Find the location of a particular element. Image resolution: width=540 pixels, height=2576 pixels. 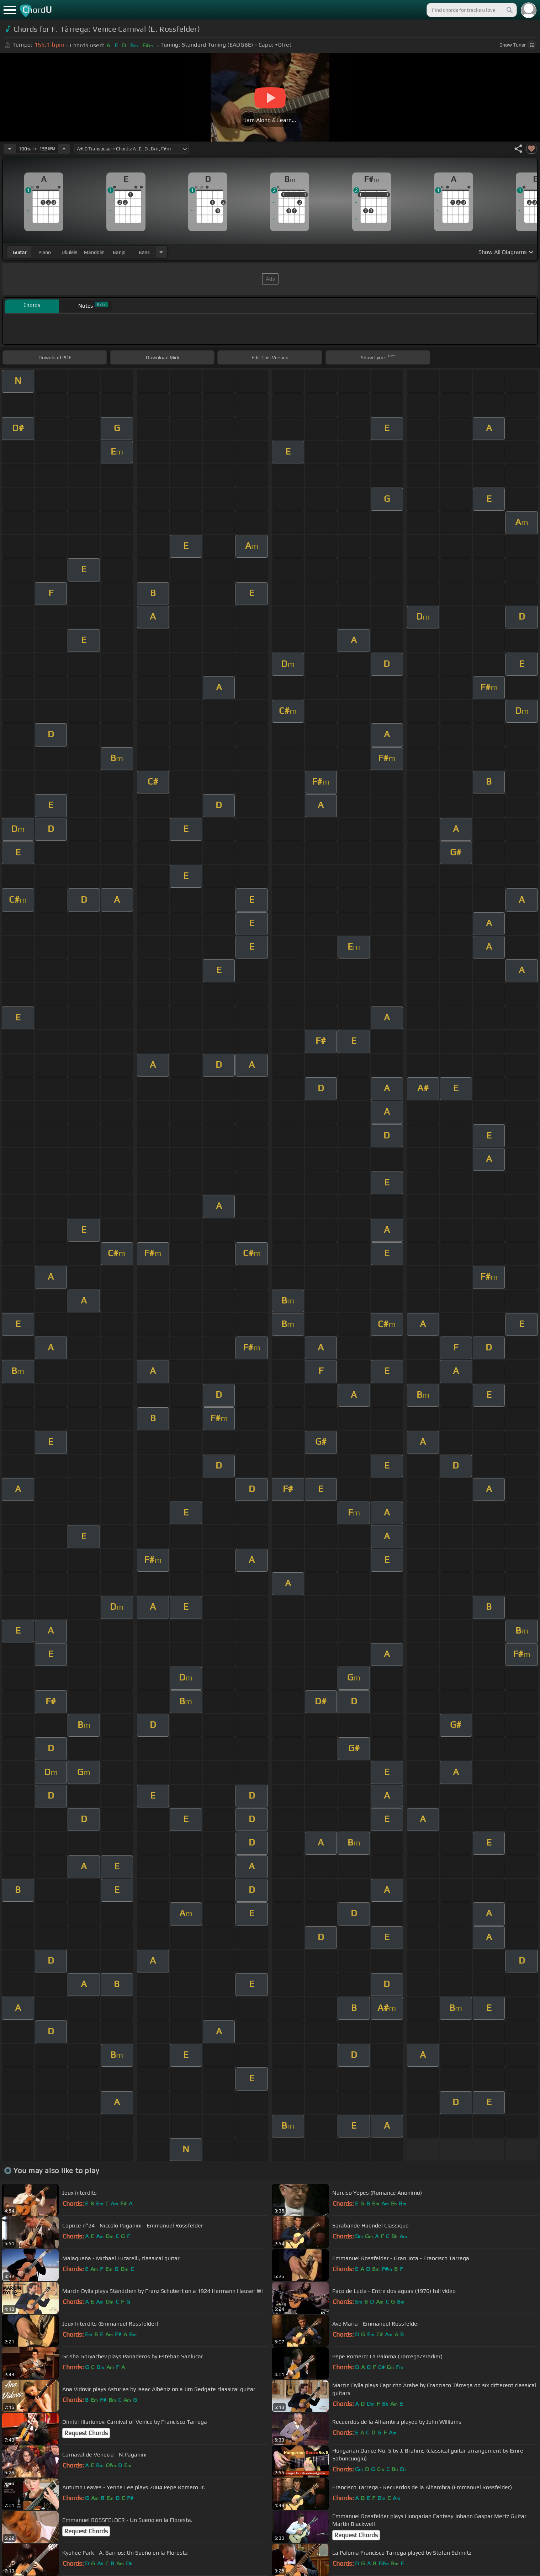

Request Chords is located at coordinates (86, 2433).